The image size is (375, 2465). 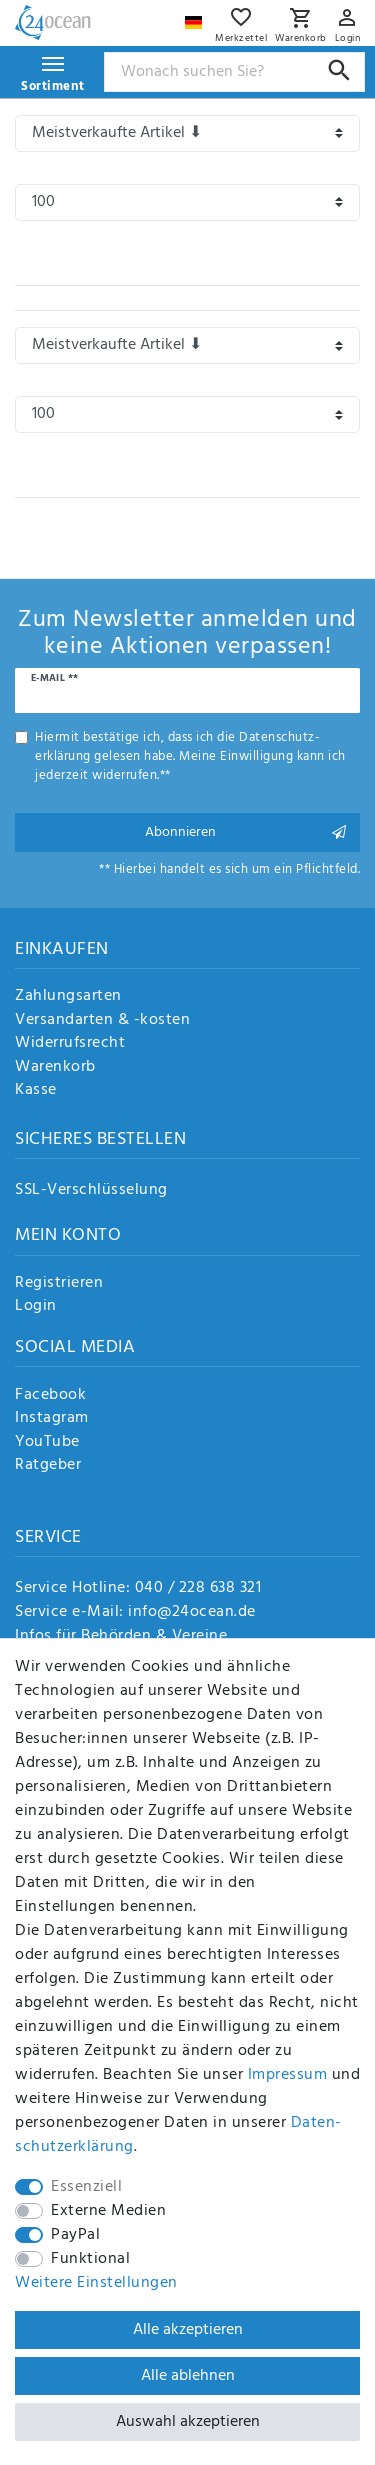 What do you see at coordinates (245, 832) in the screenshot?
I see `Abonnieren` at bounding box center [245, 832].